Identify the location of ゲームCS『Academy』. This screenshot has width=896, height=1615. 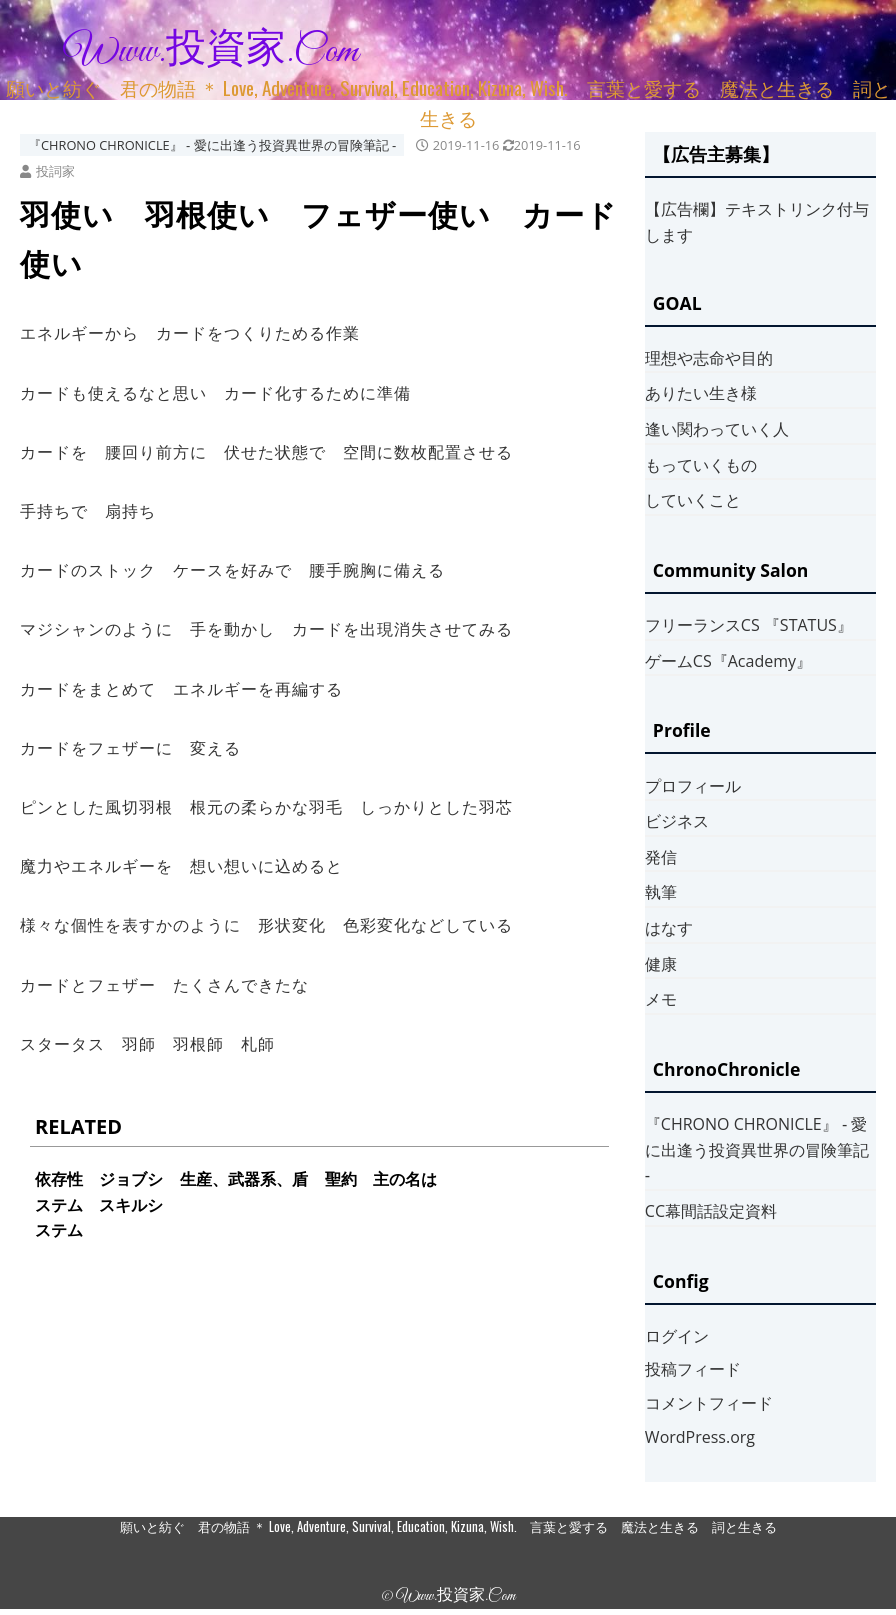
(728, 661).